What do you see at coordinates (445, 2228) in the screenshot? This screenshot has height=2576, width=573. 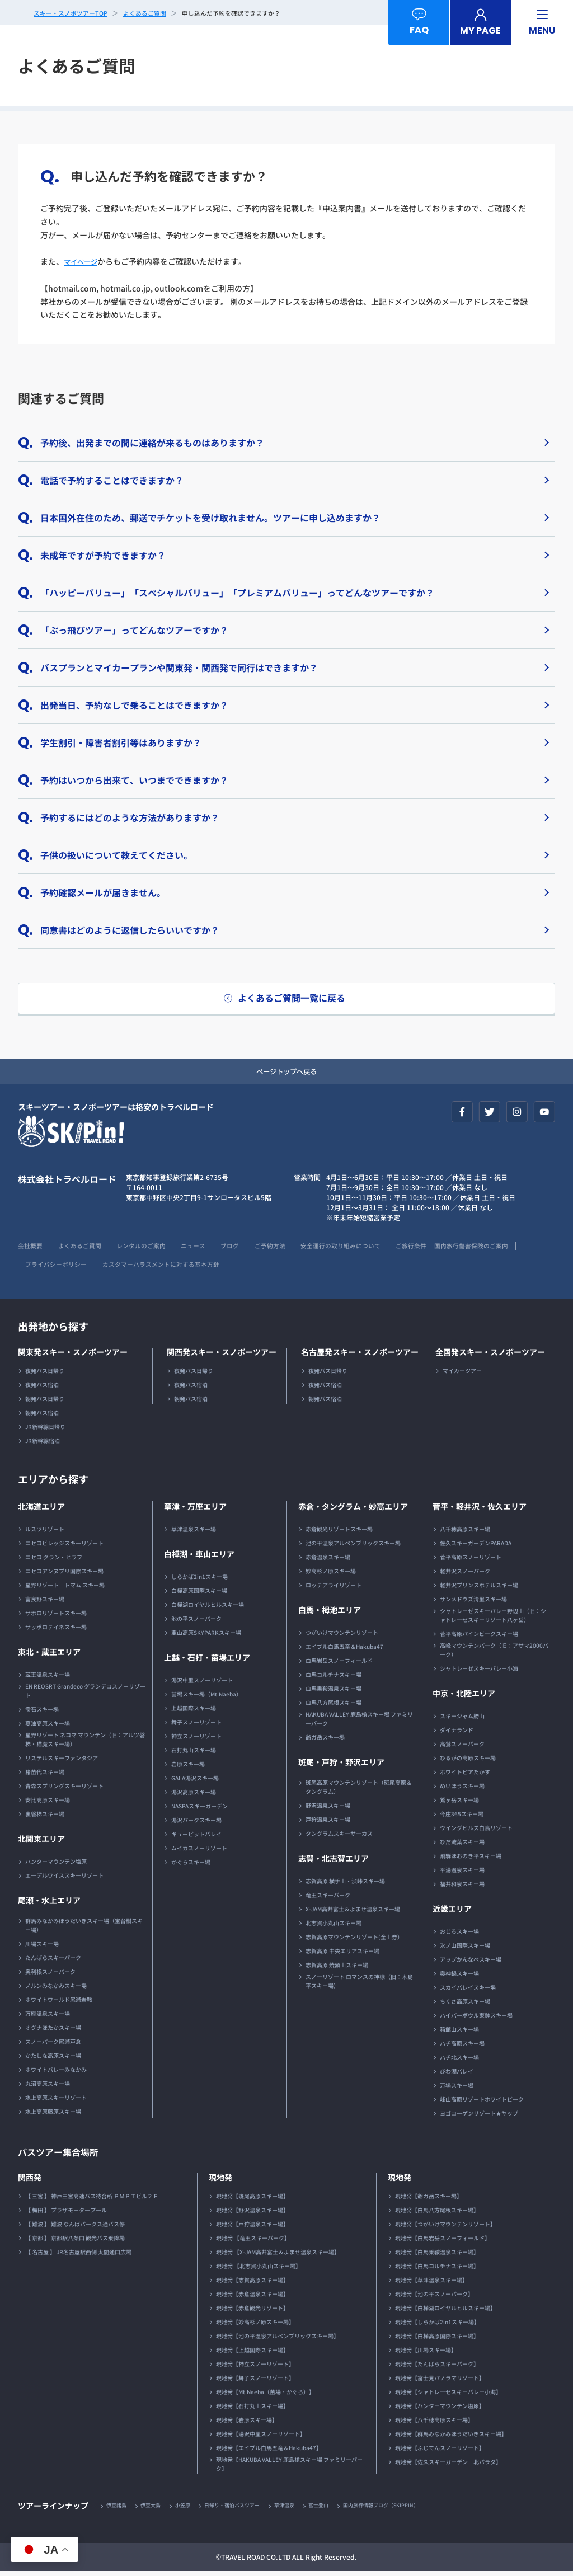 I see `現地発【つがいけマウンテンリゾート】` at bounding box center [445, 2228].